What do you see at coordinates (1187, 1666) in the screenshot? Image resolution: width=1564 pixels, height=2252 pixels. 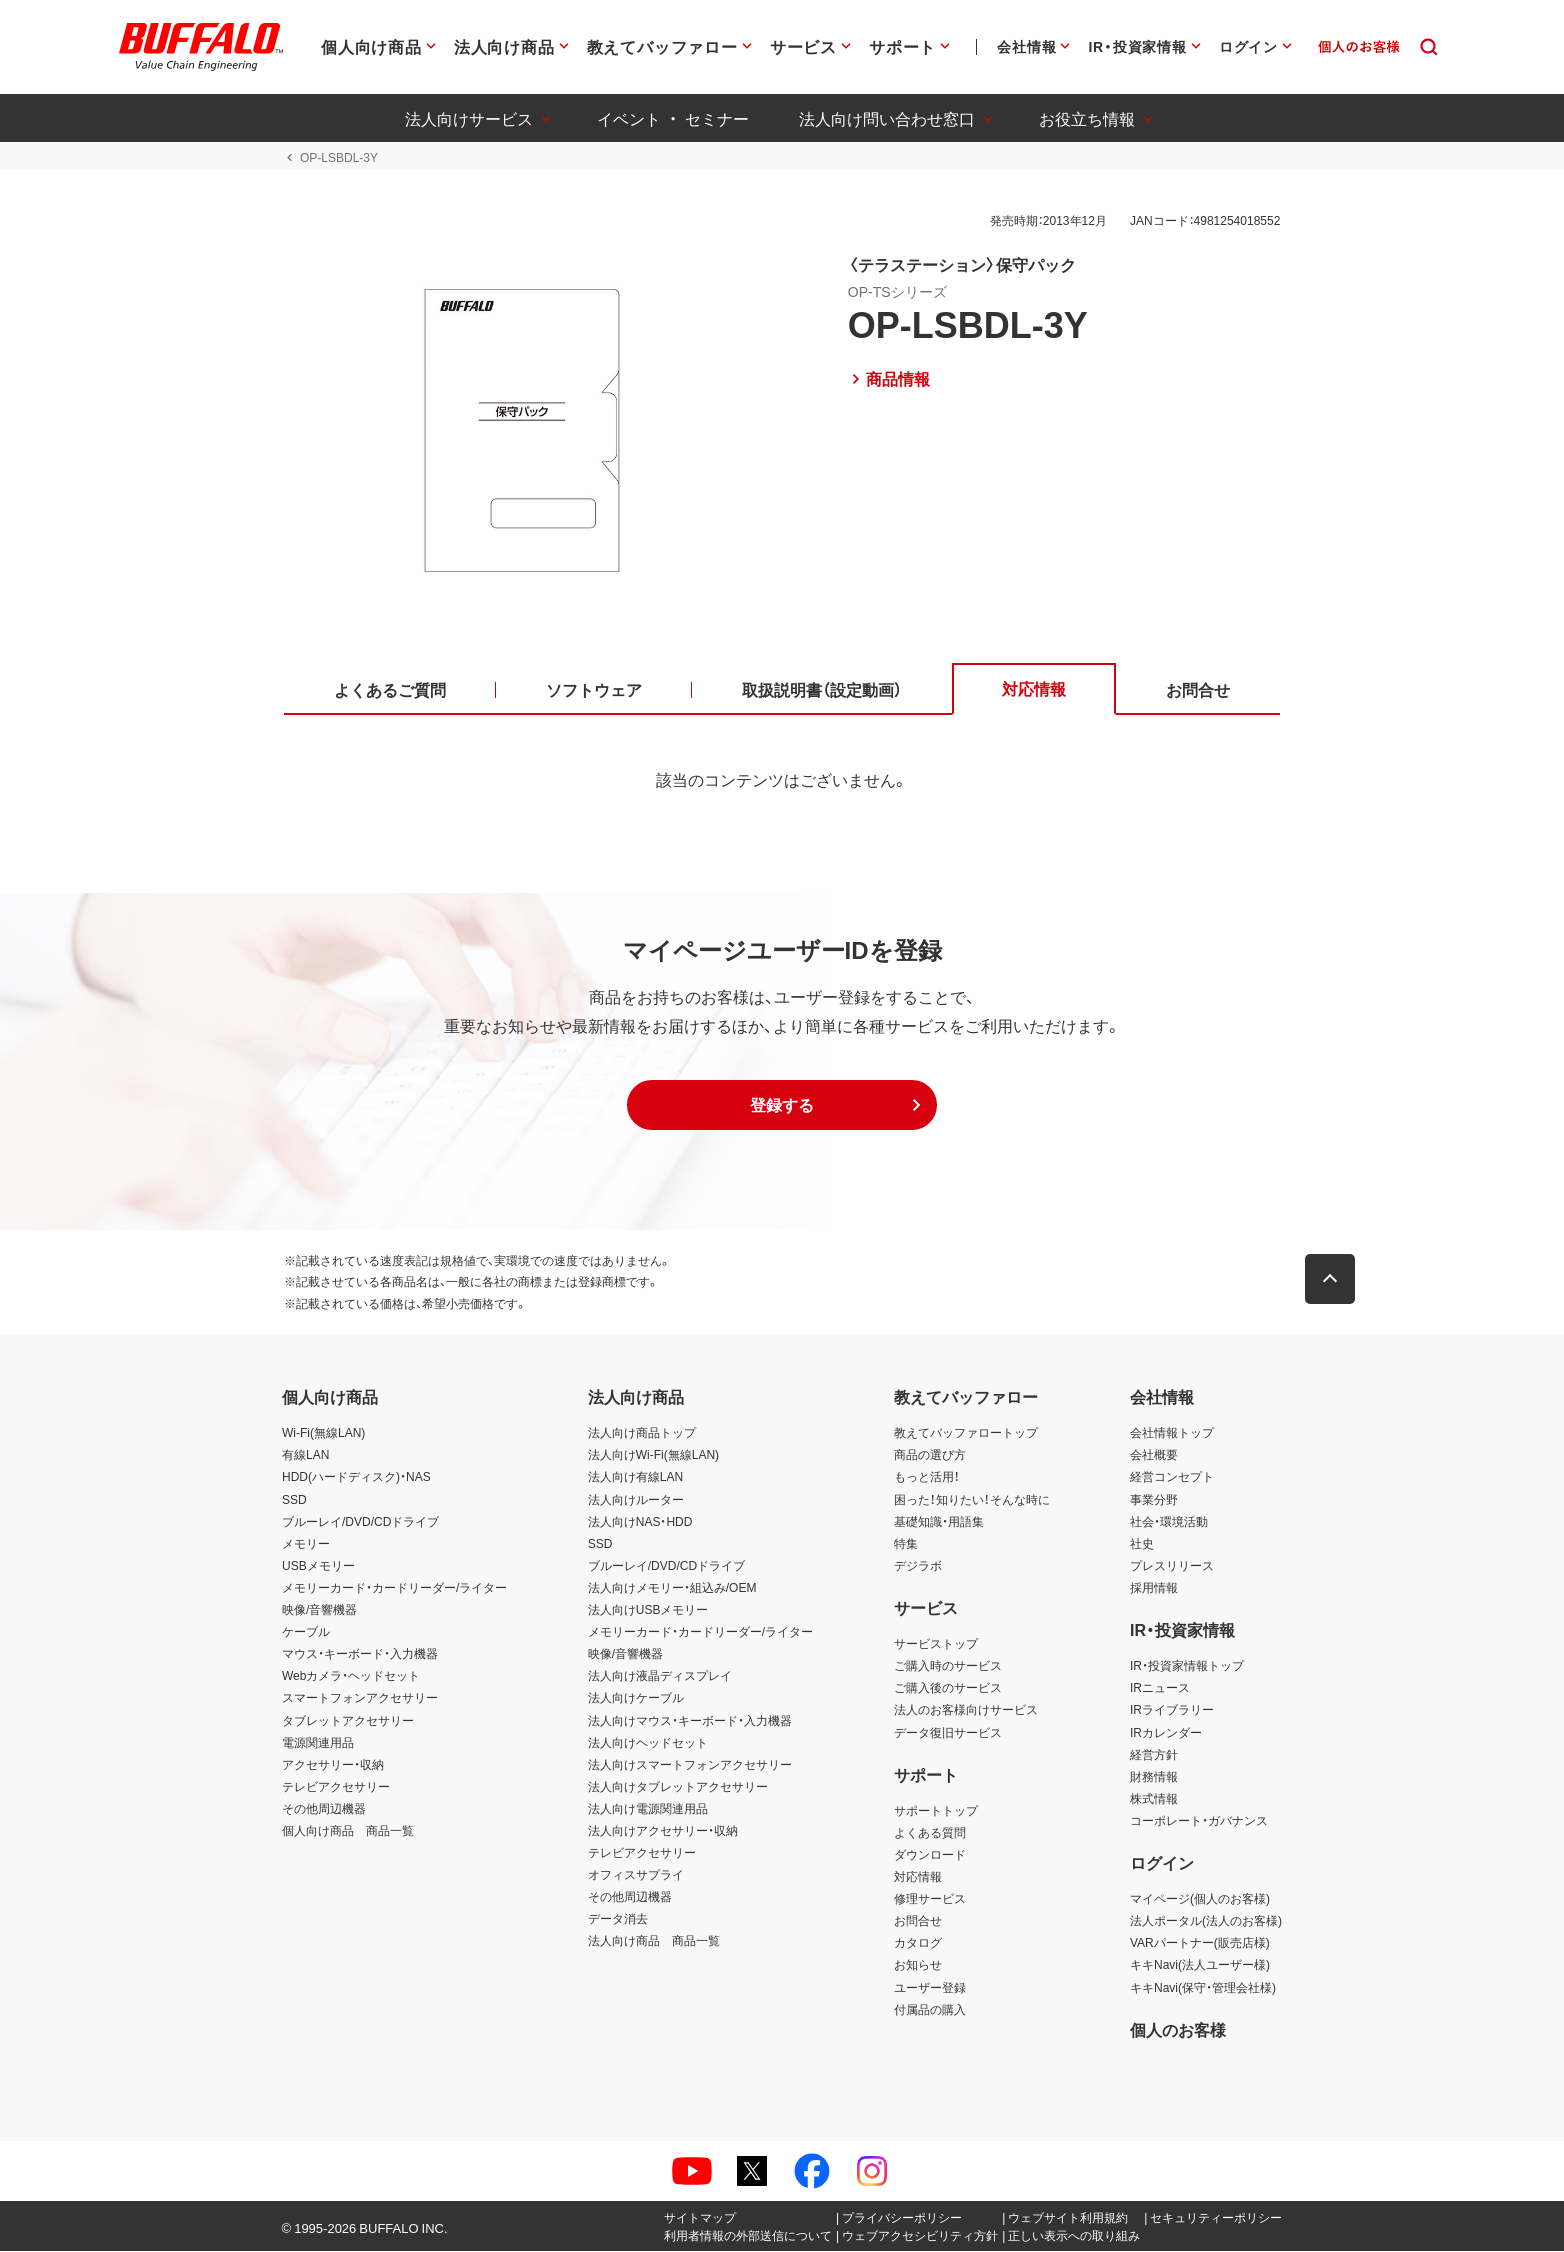 I see `IR・投資家情報トップ` at bounding box center [1187, 1666].